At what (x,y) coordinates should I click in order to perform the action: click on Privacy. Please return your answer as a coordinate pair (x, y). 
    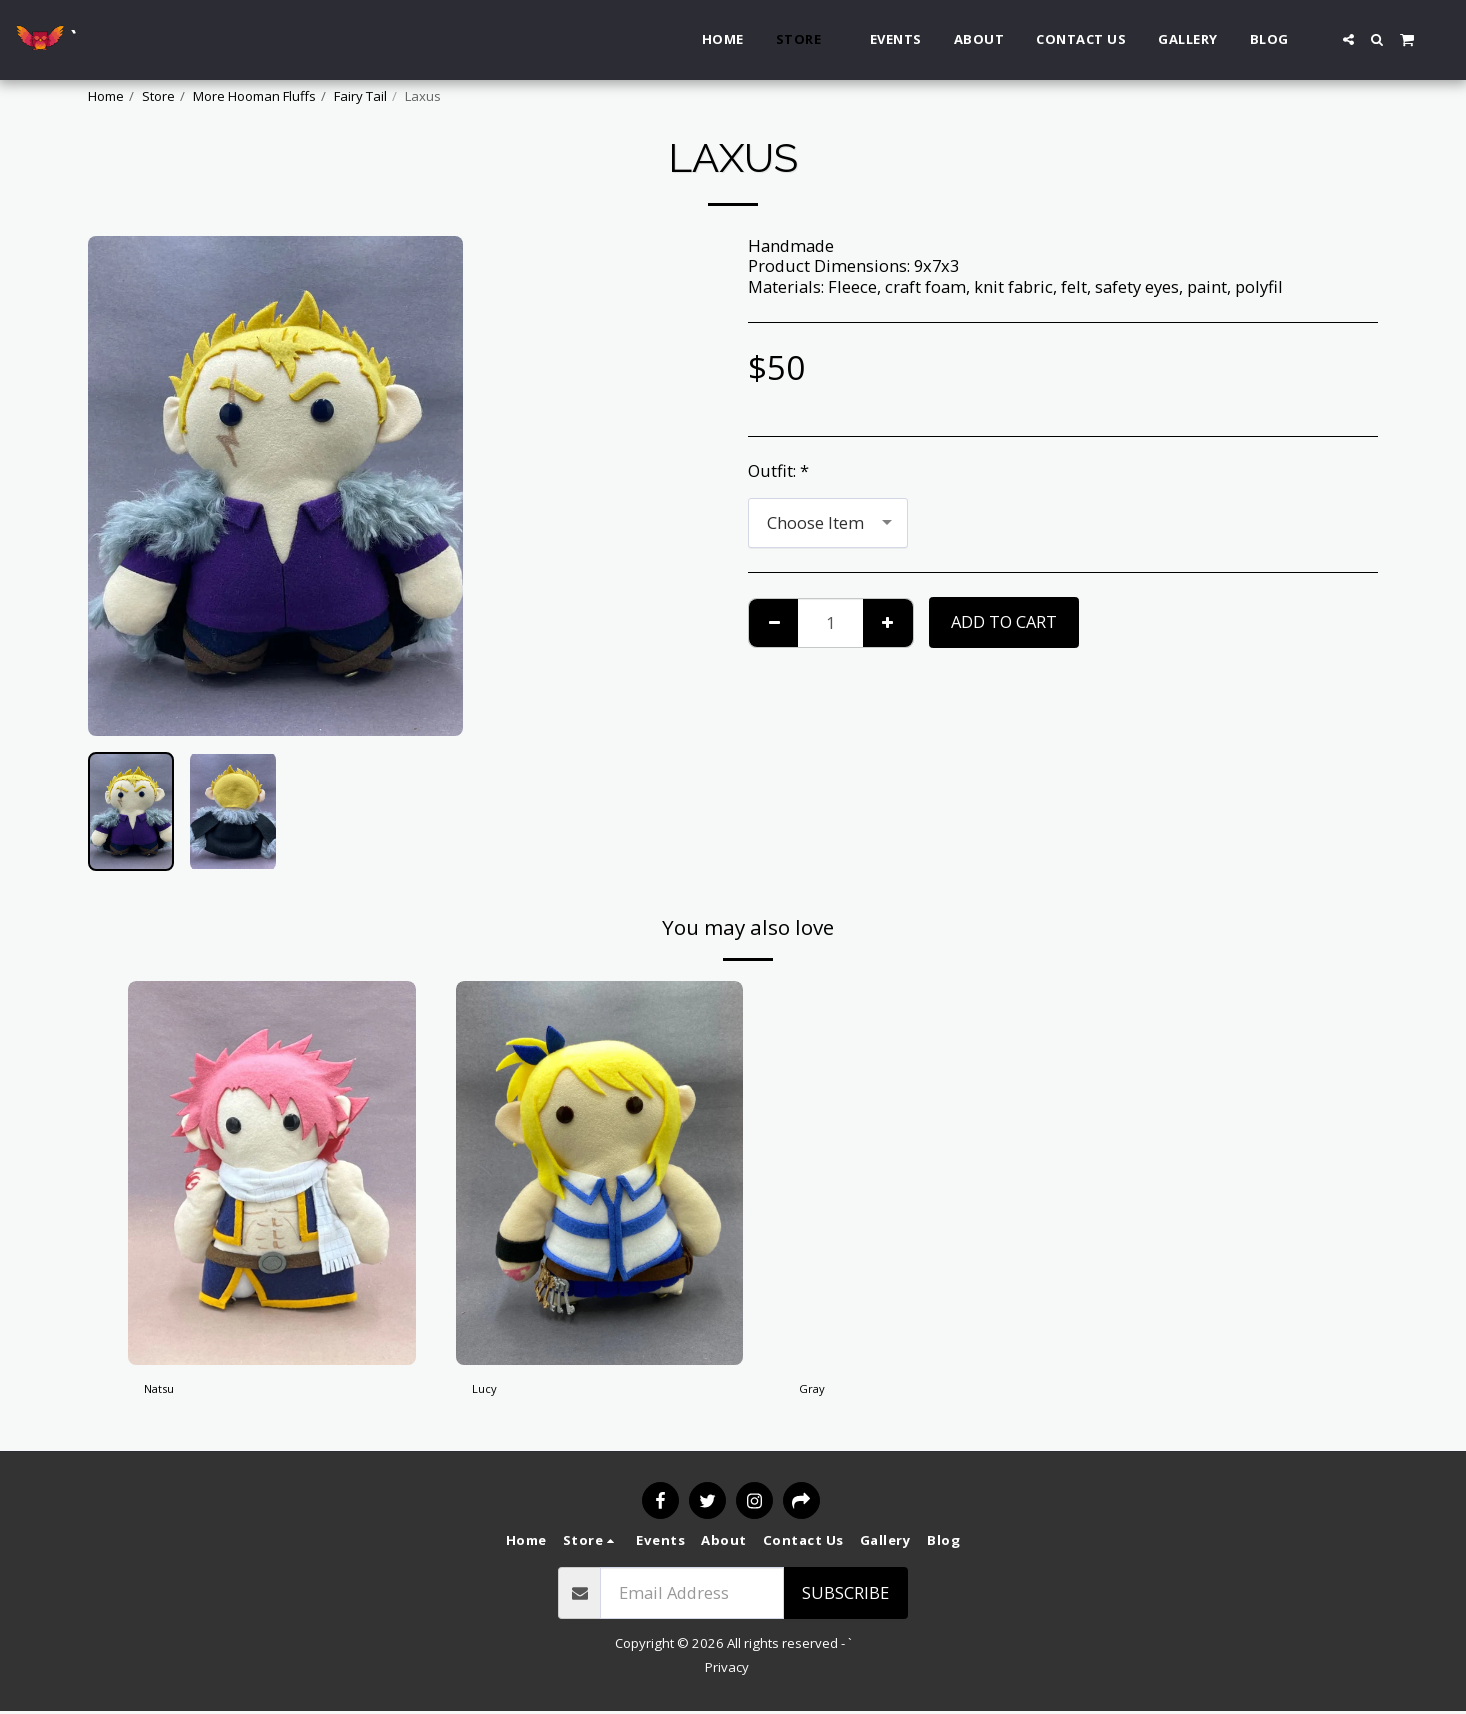
    Looking at the image, I should click on (727, 1669).